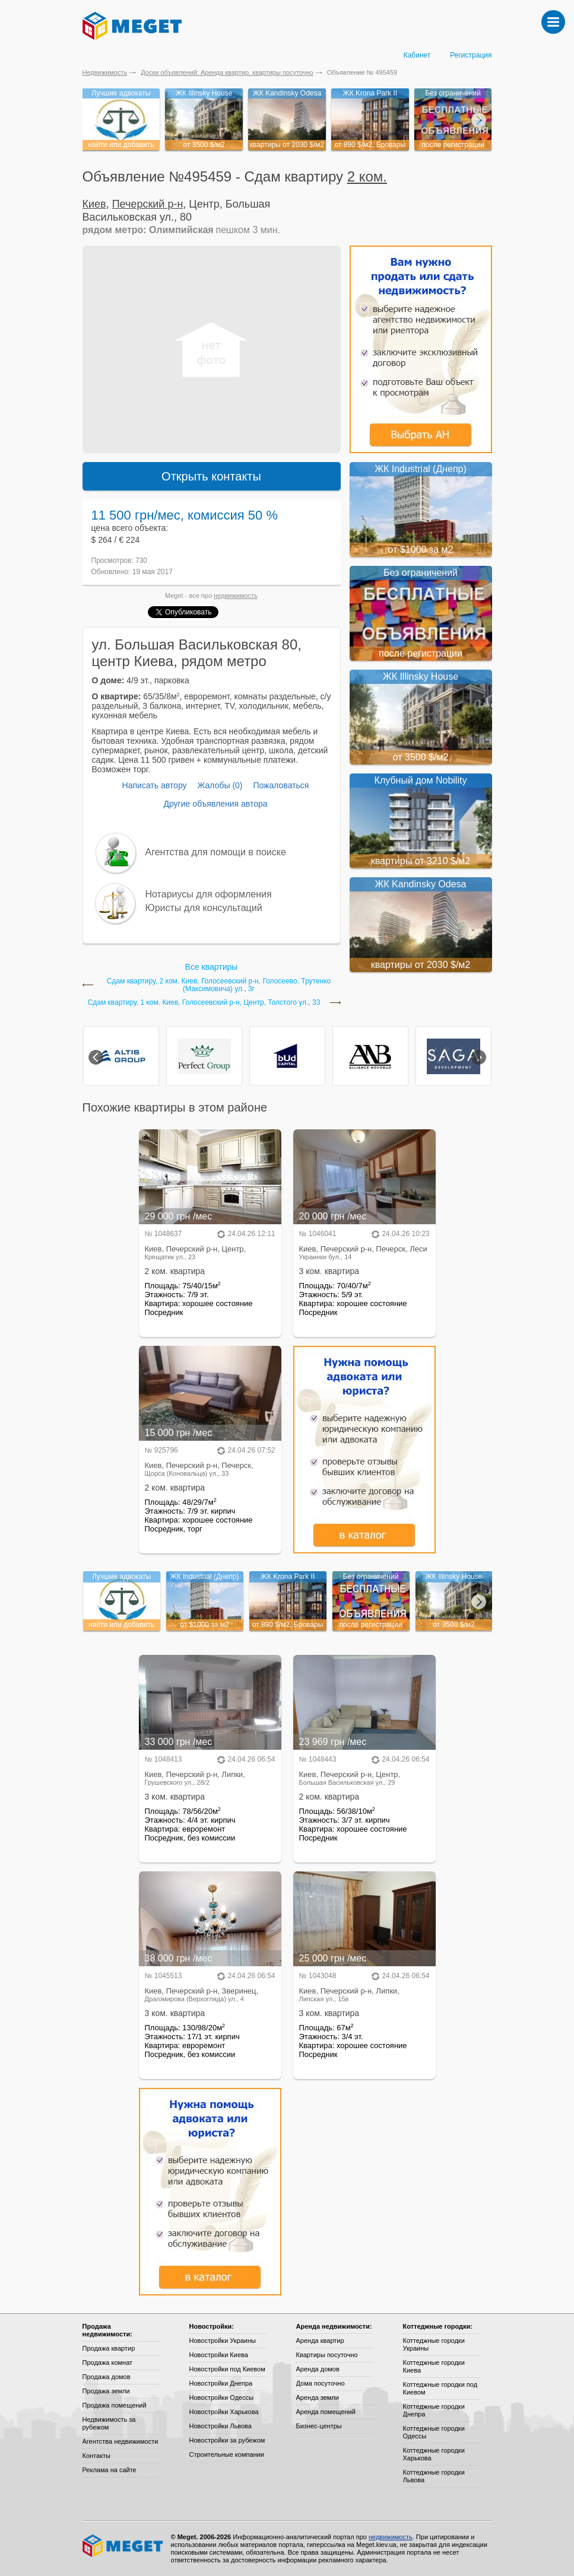 This screenshot has height=2576, width=574. What do you see at coordinates (109, 2348) in the screenshot?
I see `Продажа квартир` at bounding box center [109, 2348].